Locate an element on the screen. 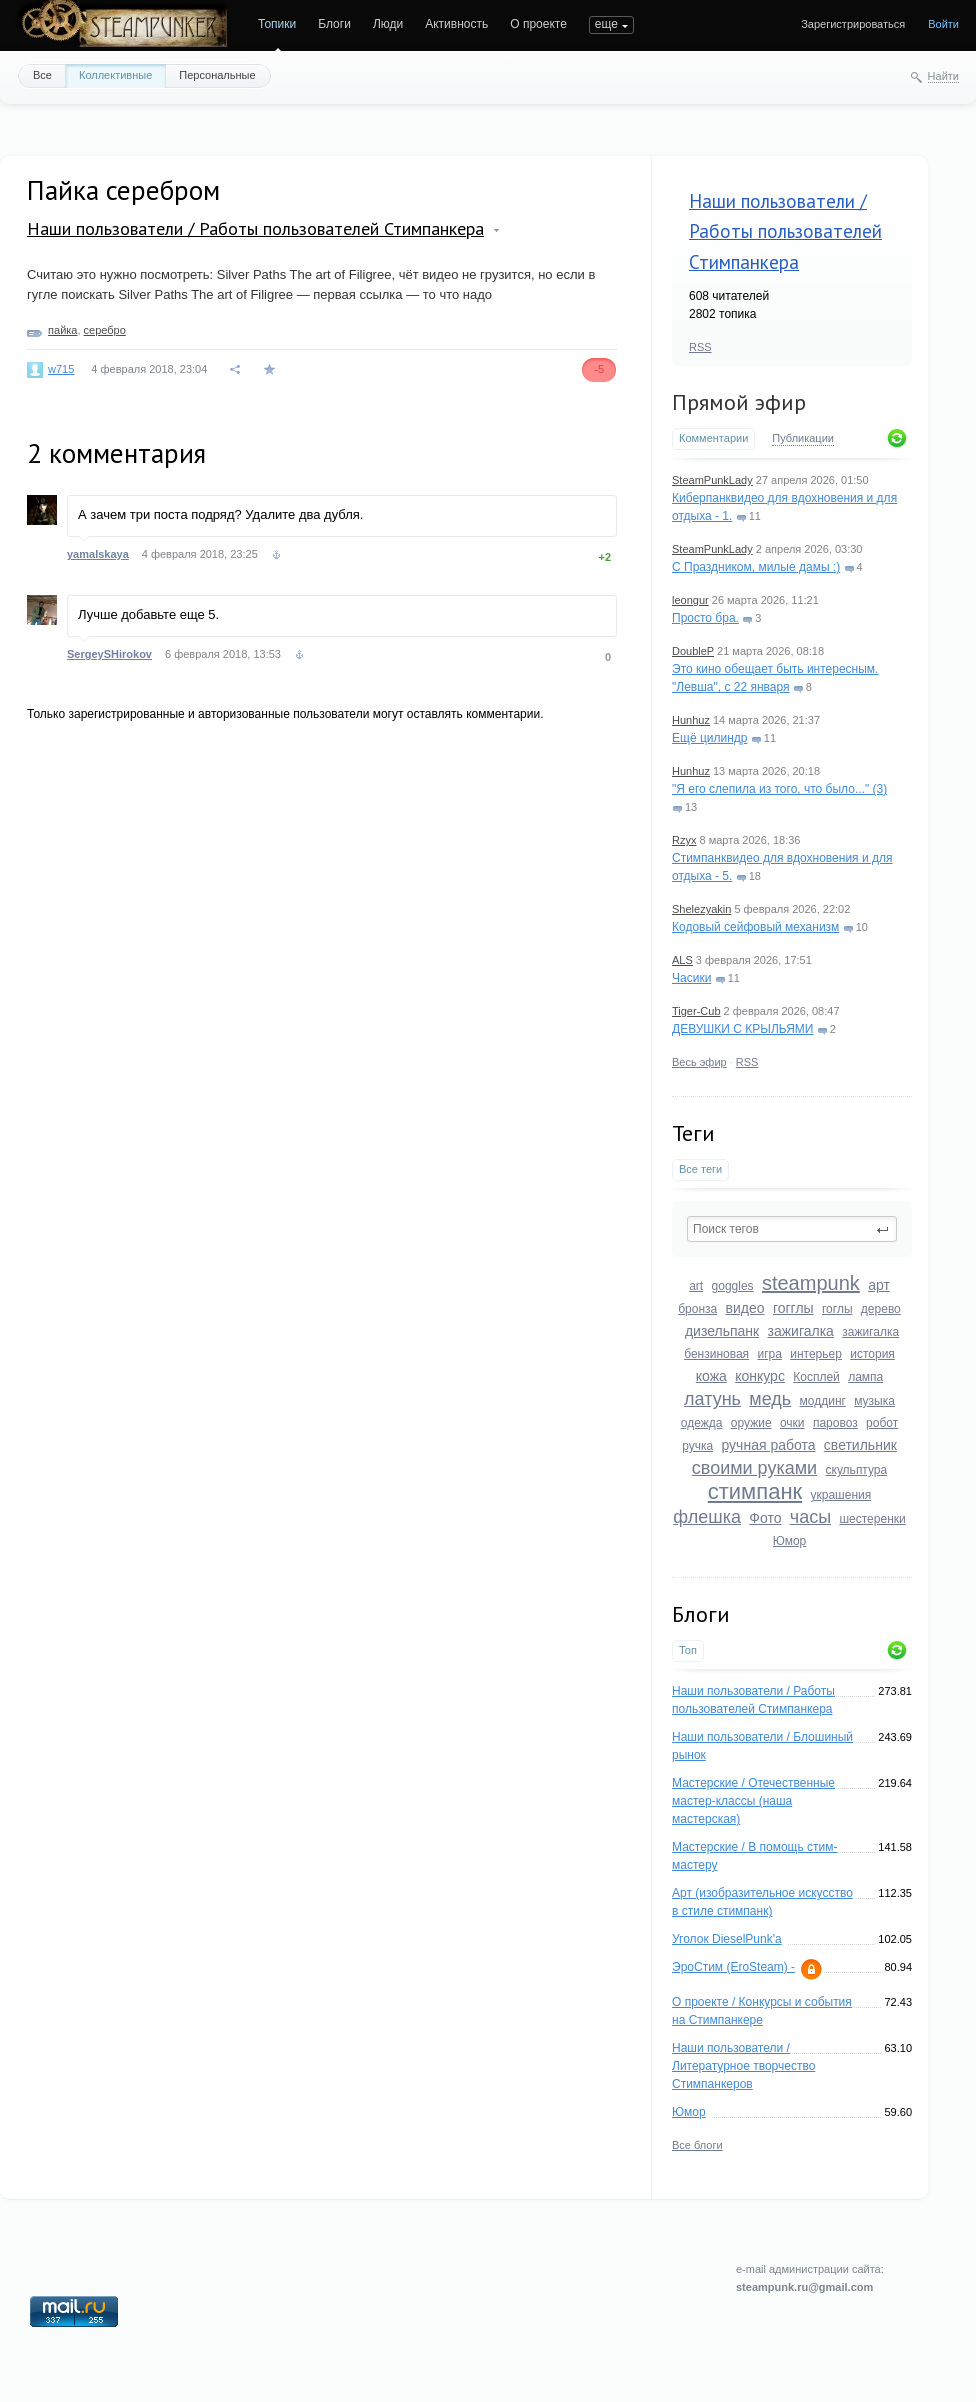 The height and width of the screenshot is (2402, 976). Все теги is located at coordinates (700, 1169).